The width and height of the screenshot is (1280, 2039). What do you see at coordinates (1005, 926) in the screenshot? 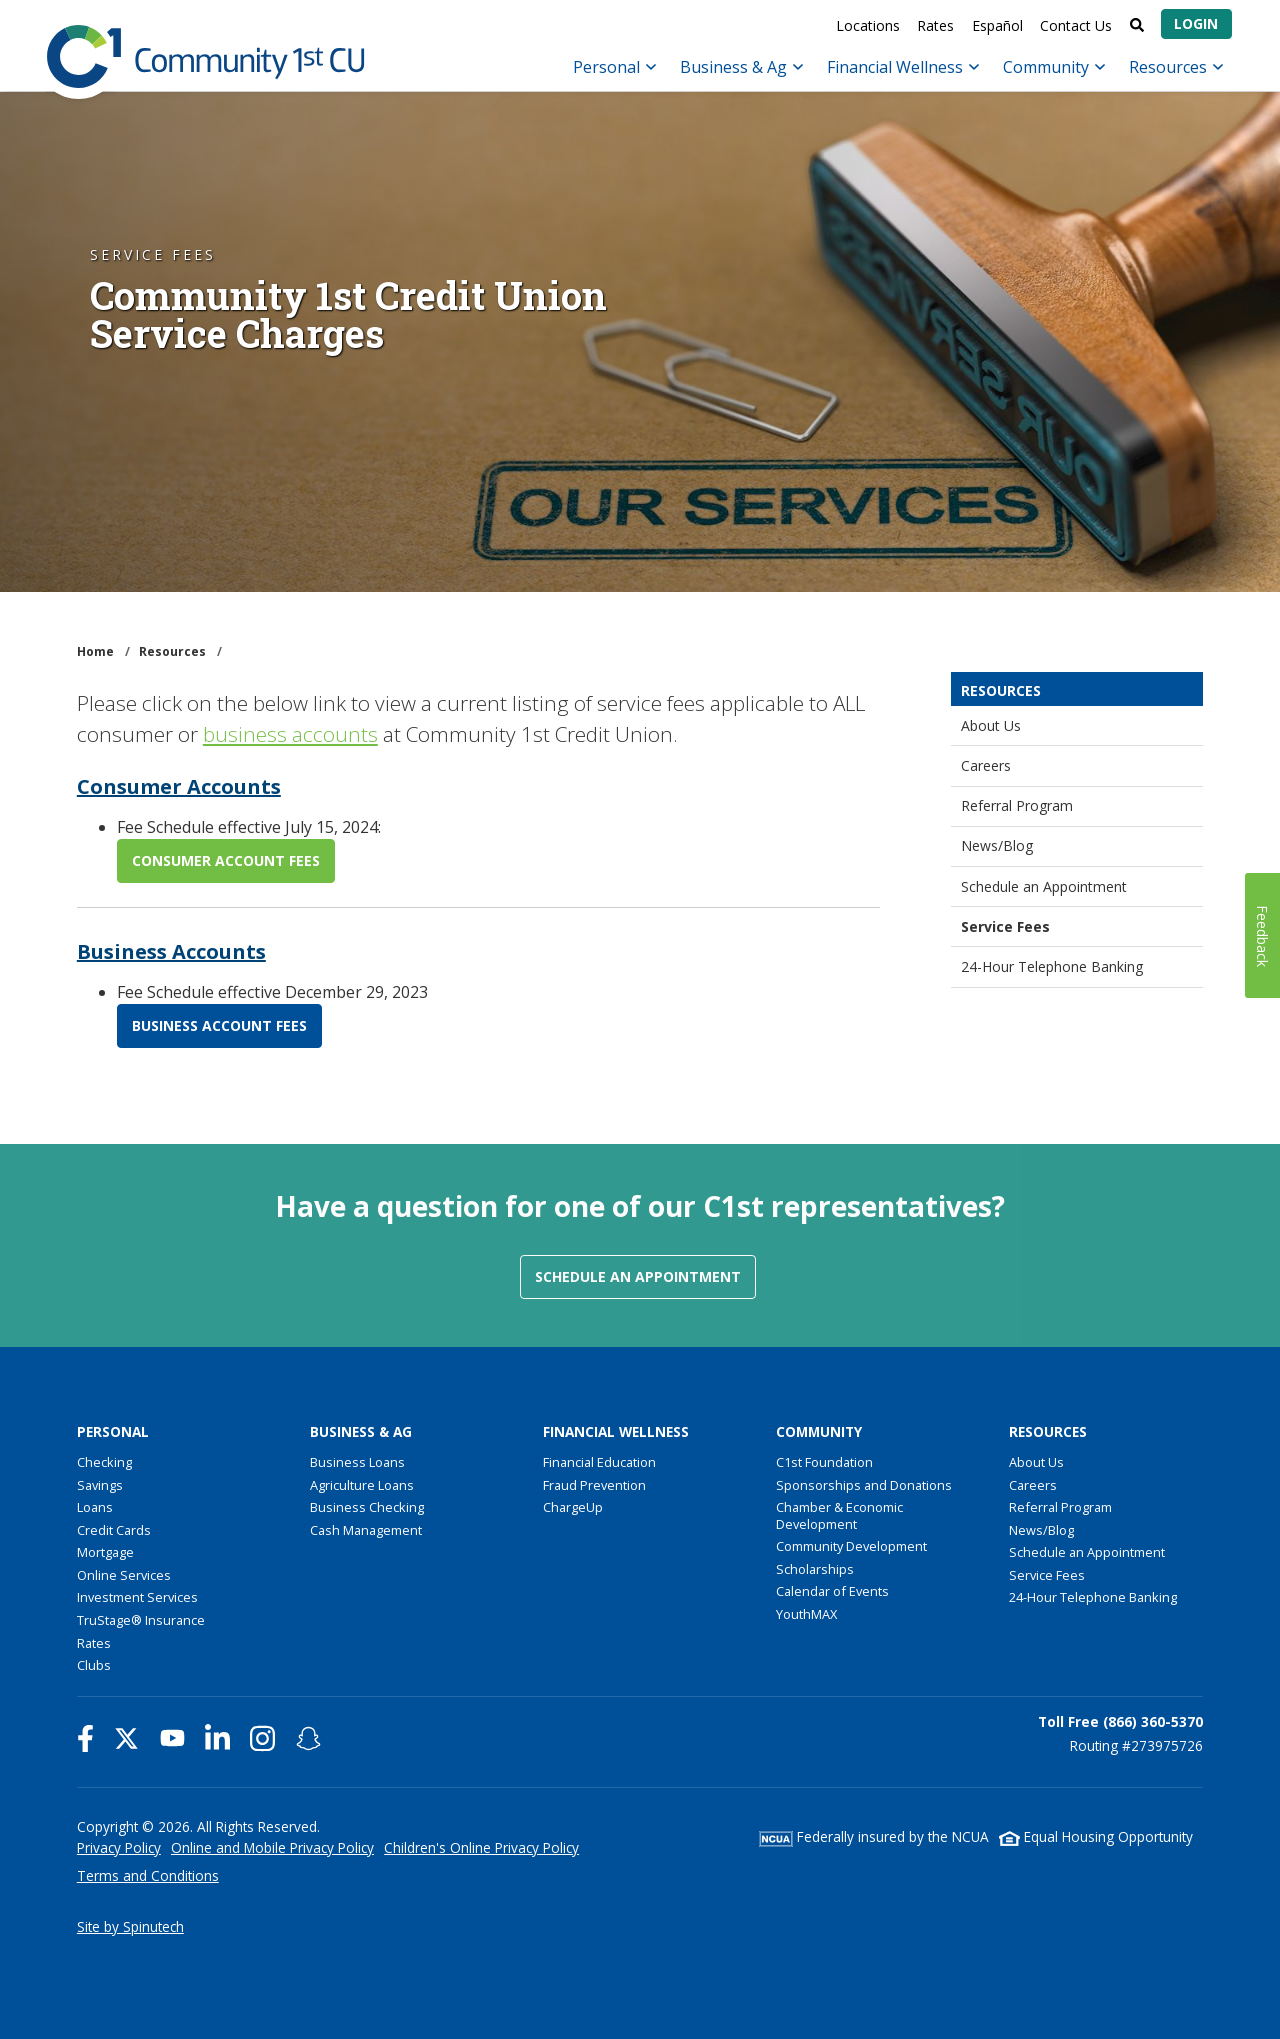
I see `Service Fees` at bounding box center [1005, 926].